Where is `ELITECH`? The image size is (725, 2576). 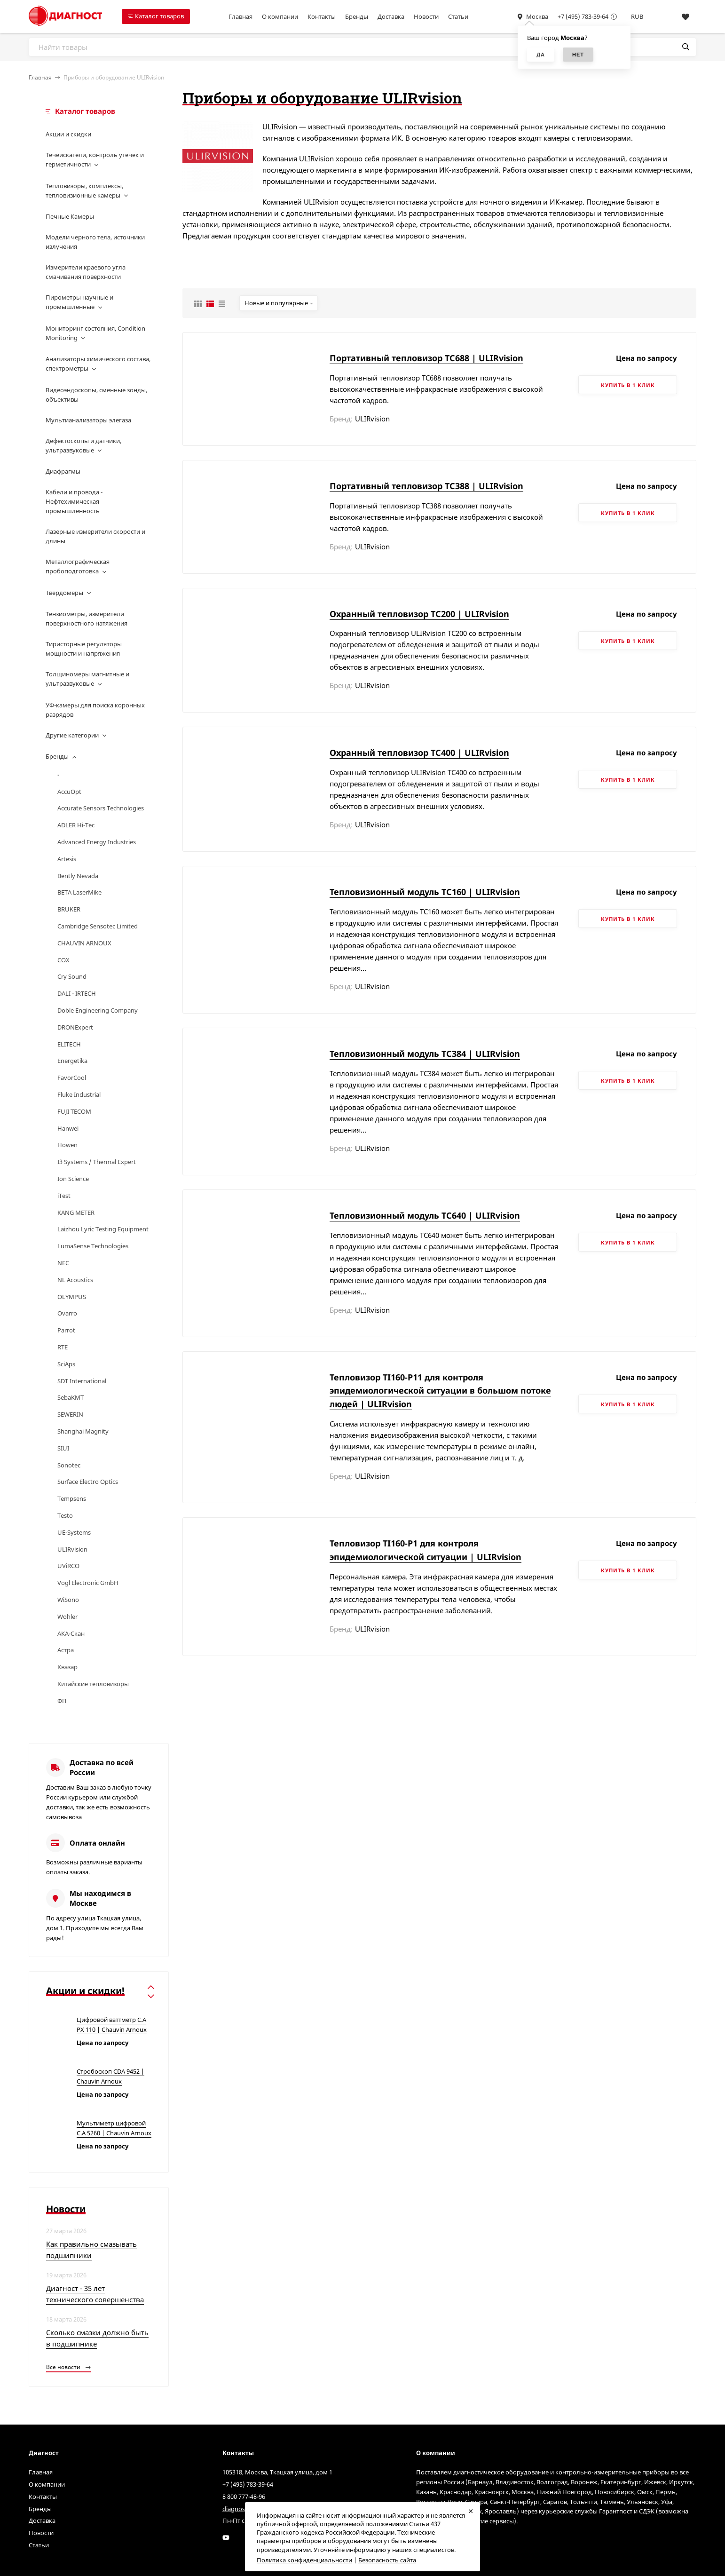
ELITECH is located at coordinates (69, 1044).